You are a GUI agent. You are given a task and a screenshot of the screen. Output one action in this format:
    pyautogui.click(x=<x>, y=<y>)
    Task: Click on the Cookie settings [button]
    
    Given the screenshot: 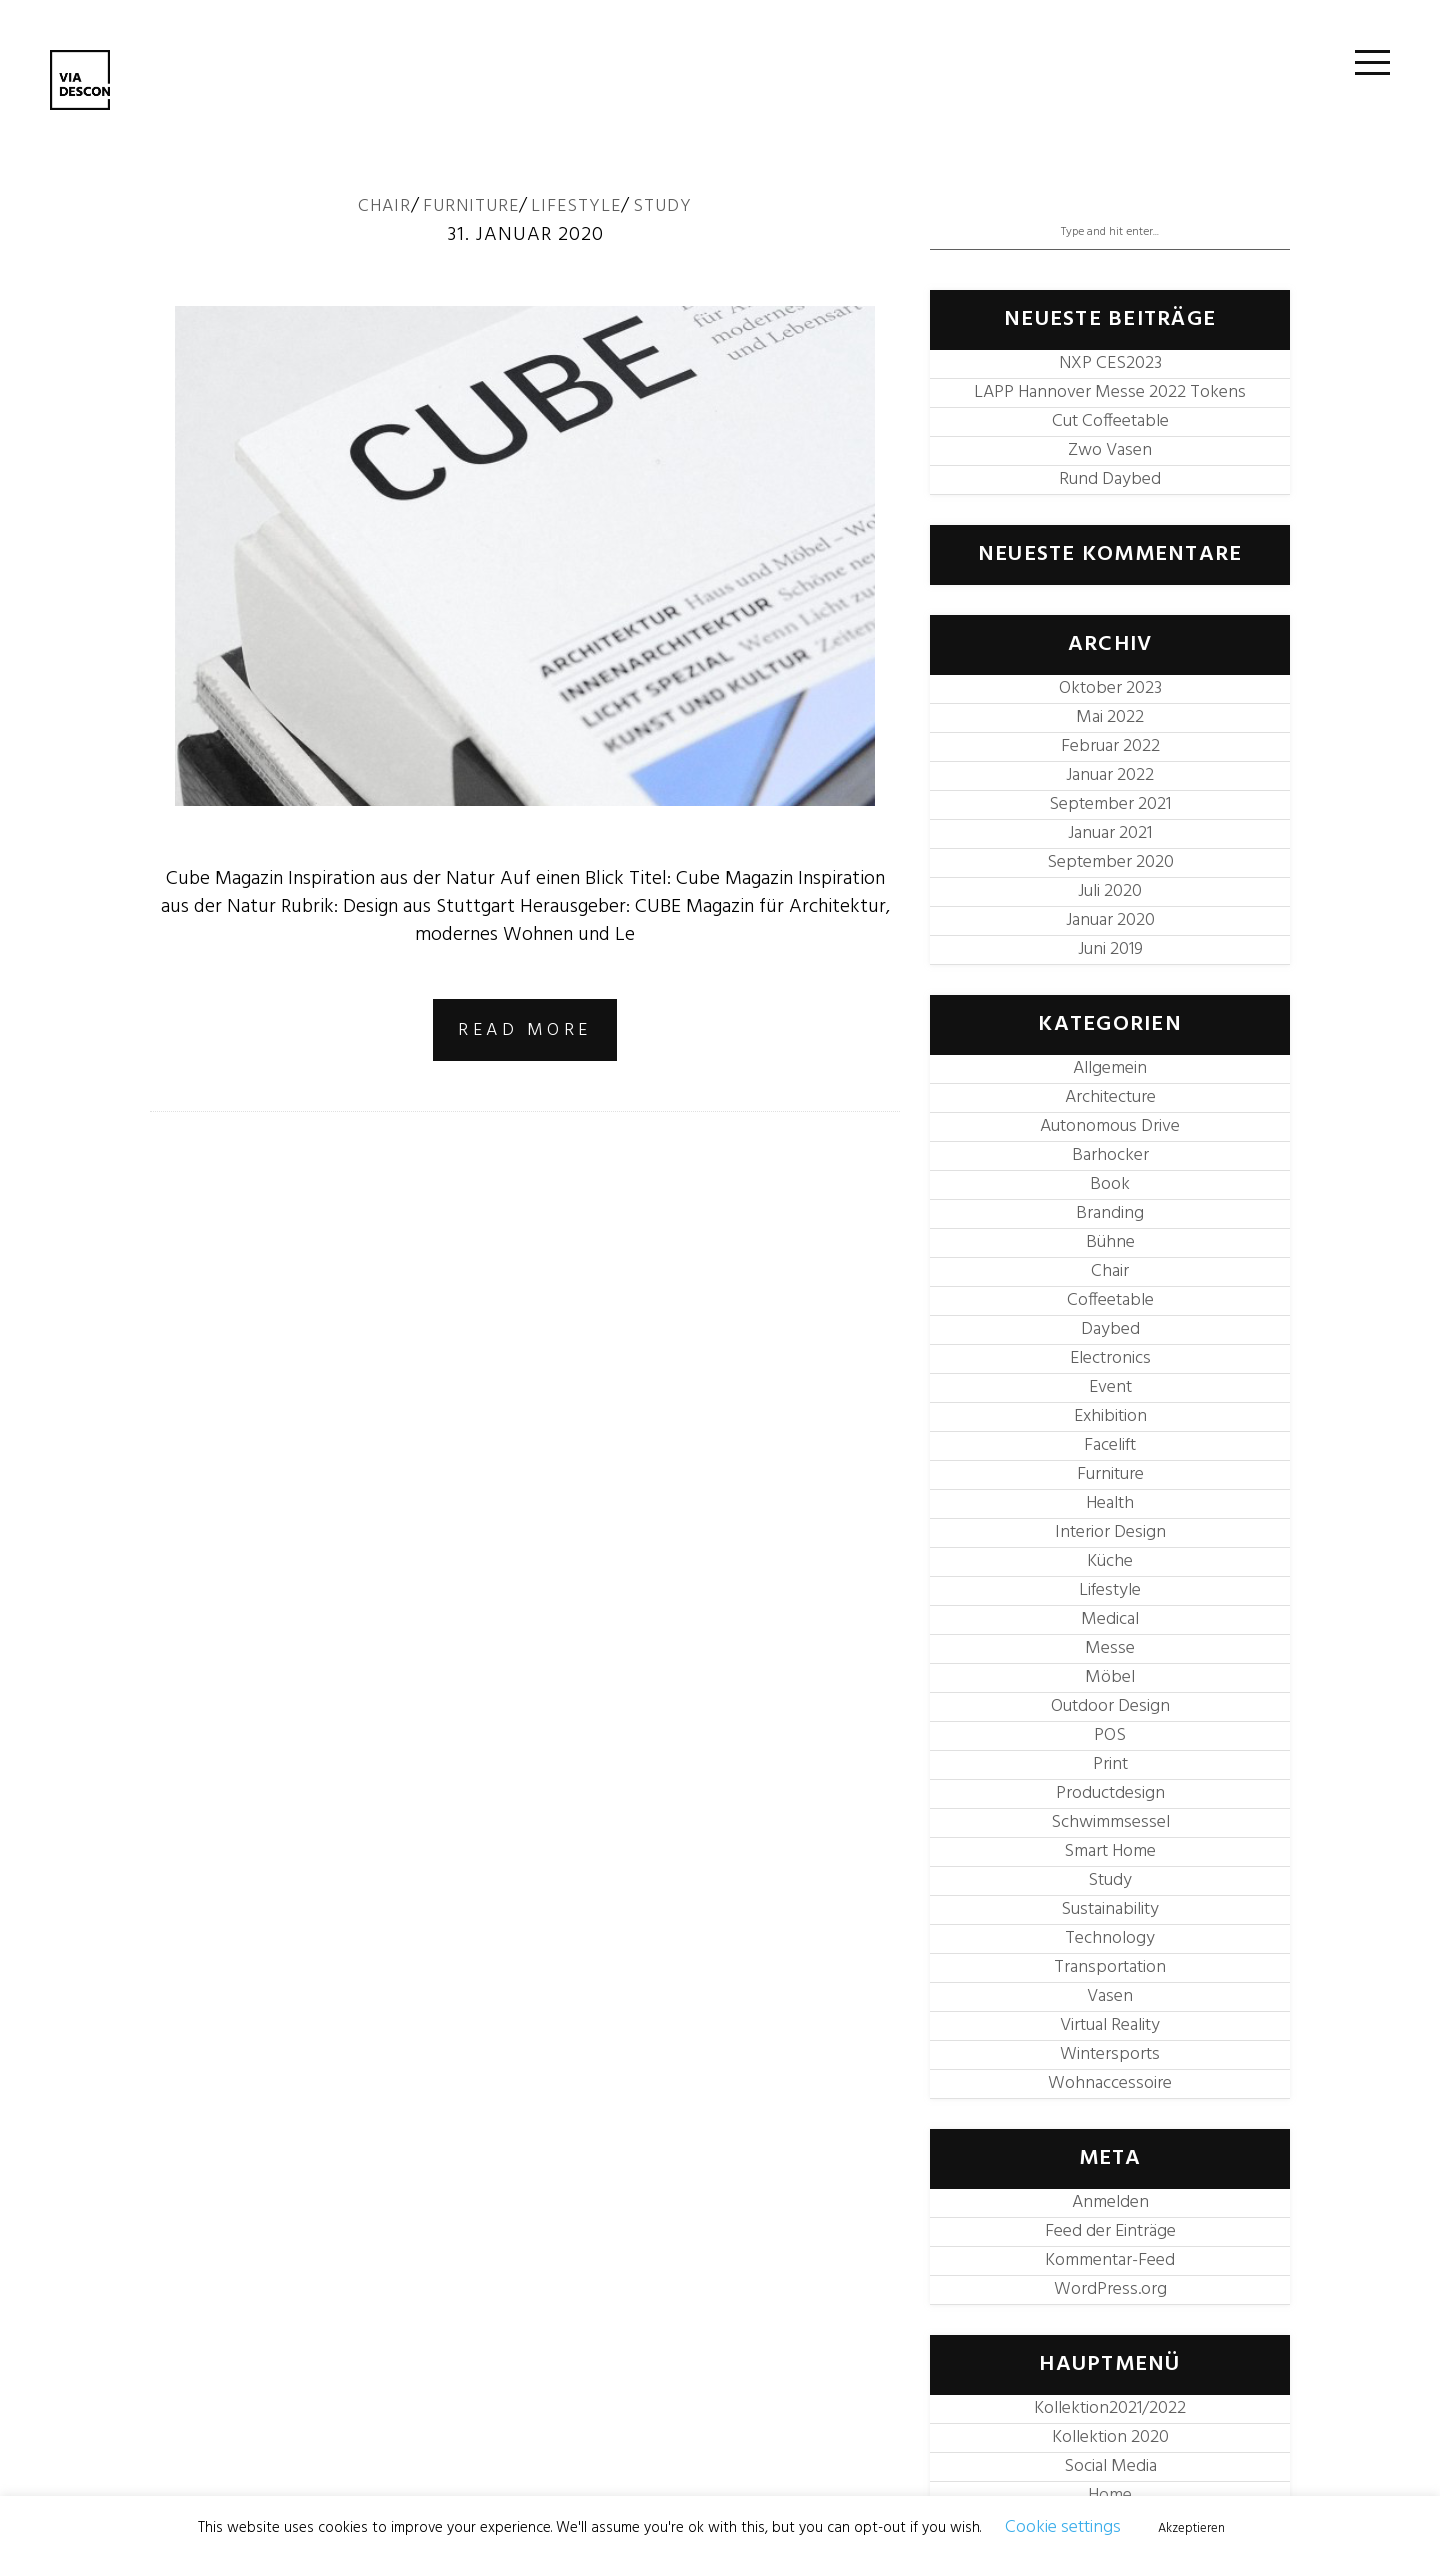 What is the action you would take?
    pyautogui.click(x=1063, y=2527)
    